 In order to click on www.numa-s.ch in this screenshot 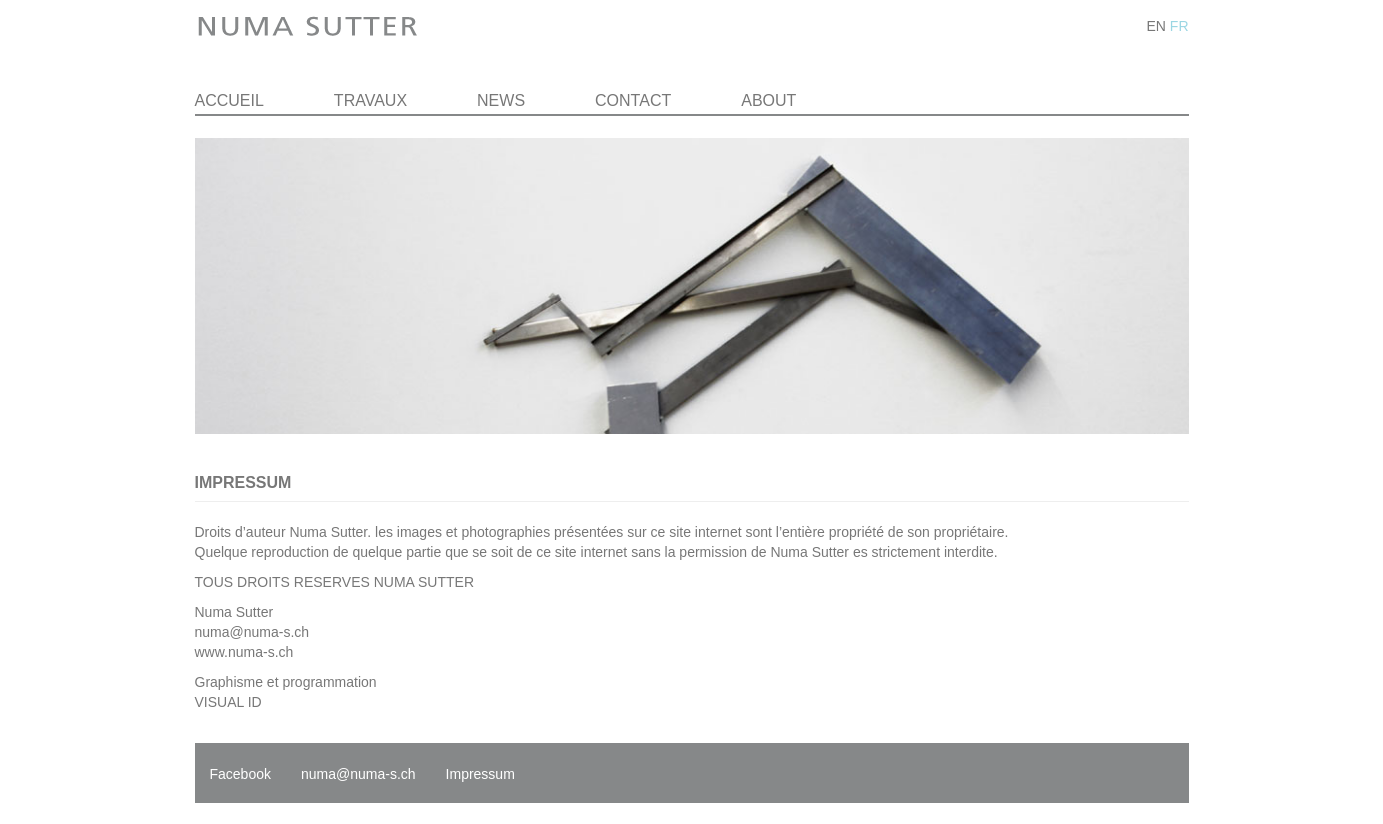, I will do `click(244, 652)`.